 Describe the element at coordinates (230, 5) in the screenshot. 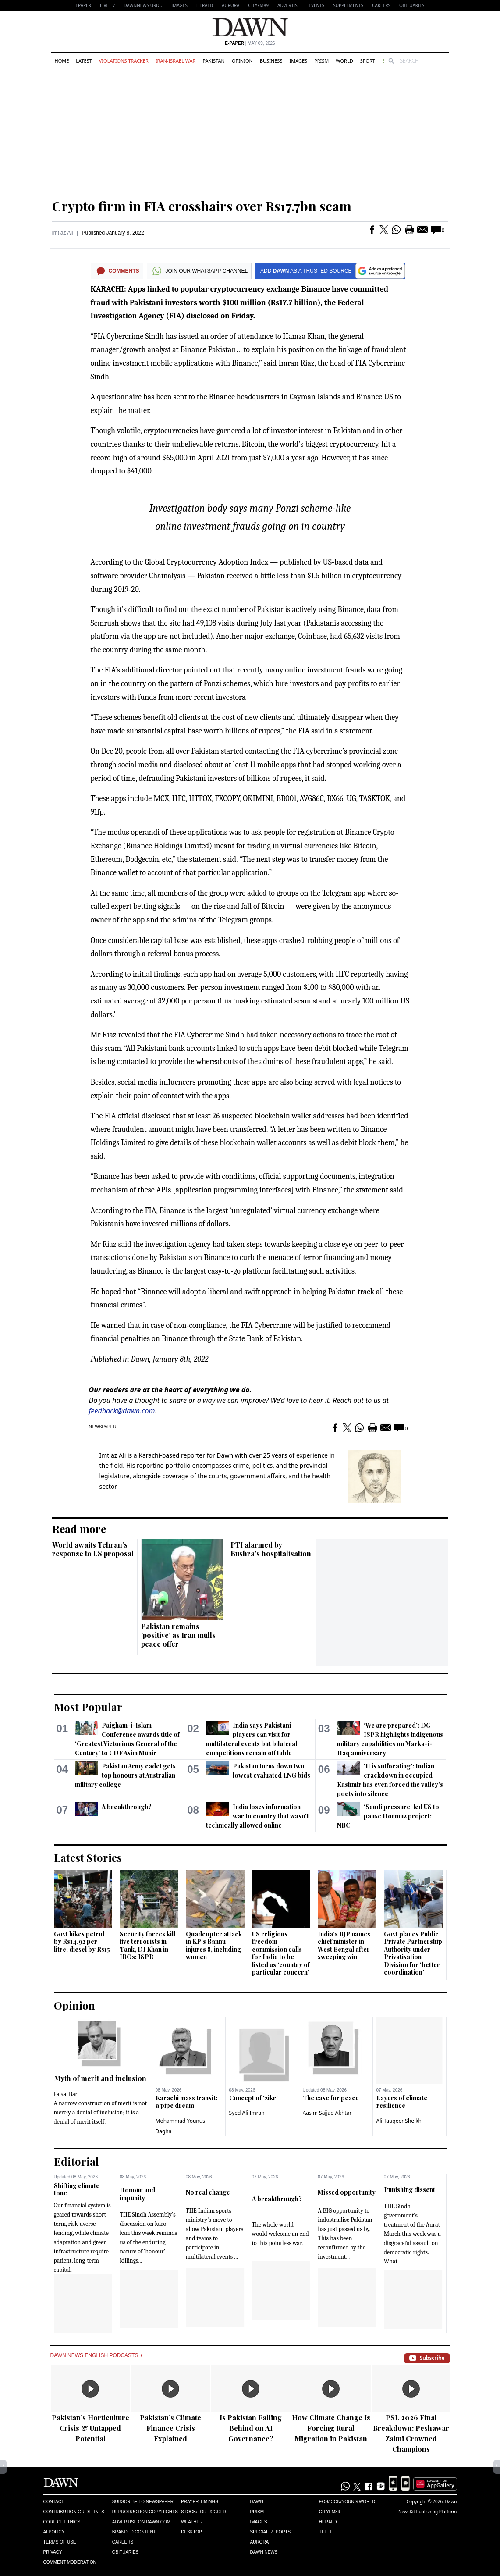

I see `Aurora` at that location.